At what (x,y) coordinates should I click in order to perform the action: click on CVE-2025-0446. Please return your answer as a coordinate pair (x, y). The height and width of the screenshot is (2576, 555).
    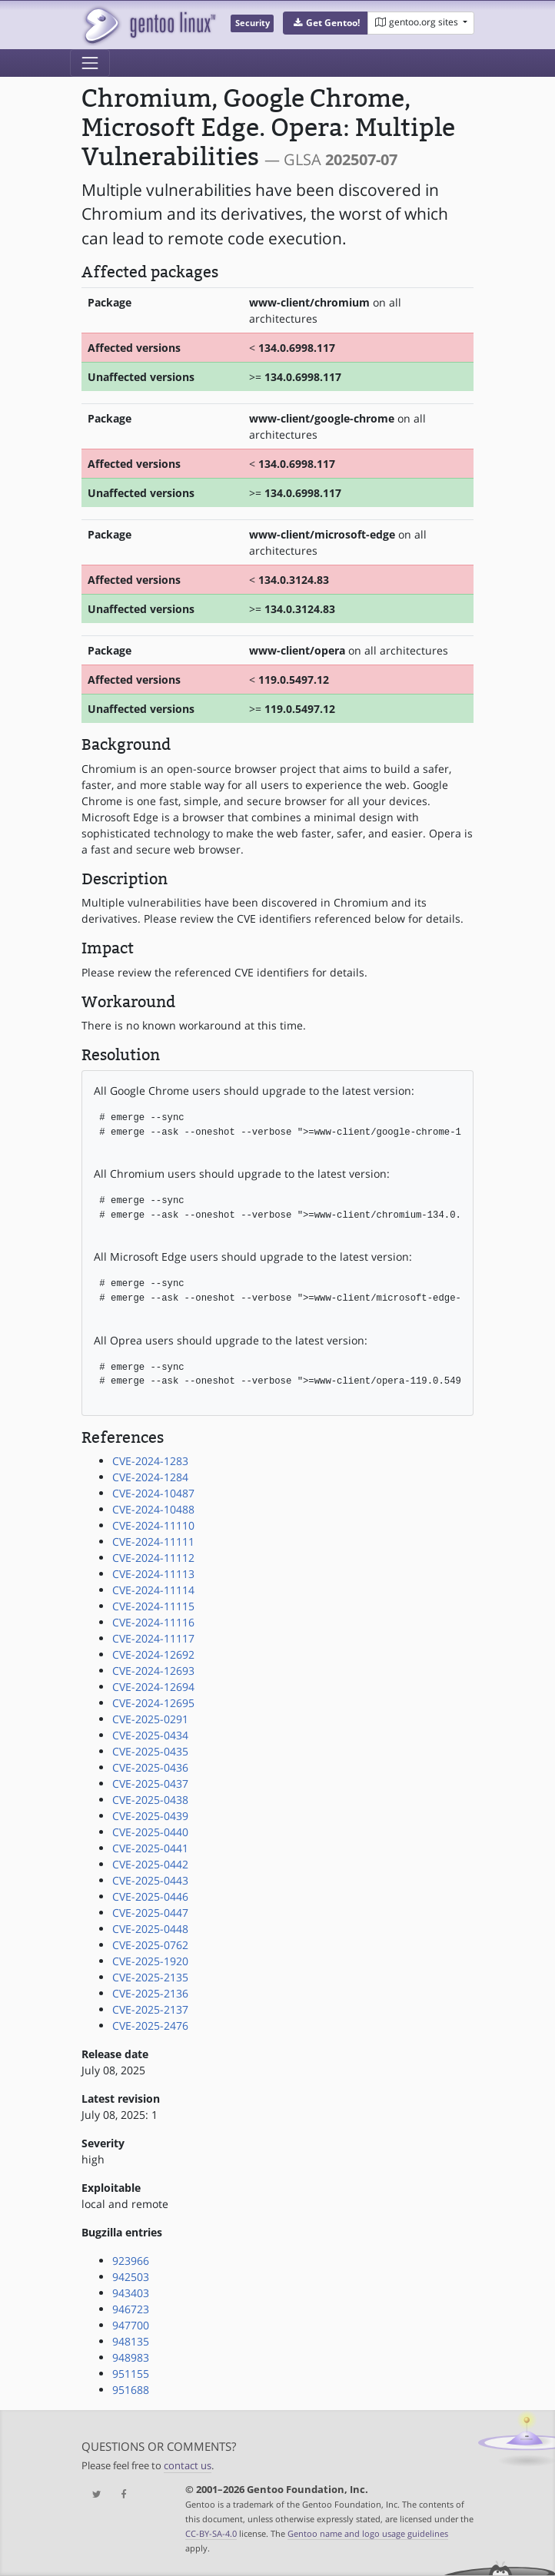
    Looking at the image, I should click on (150, 1896).